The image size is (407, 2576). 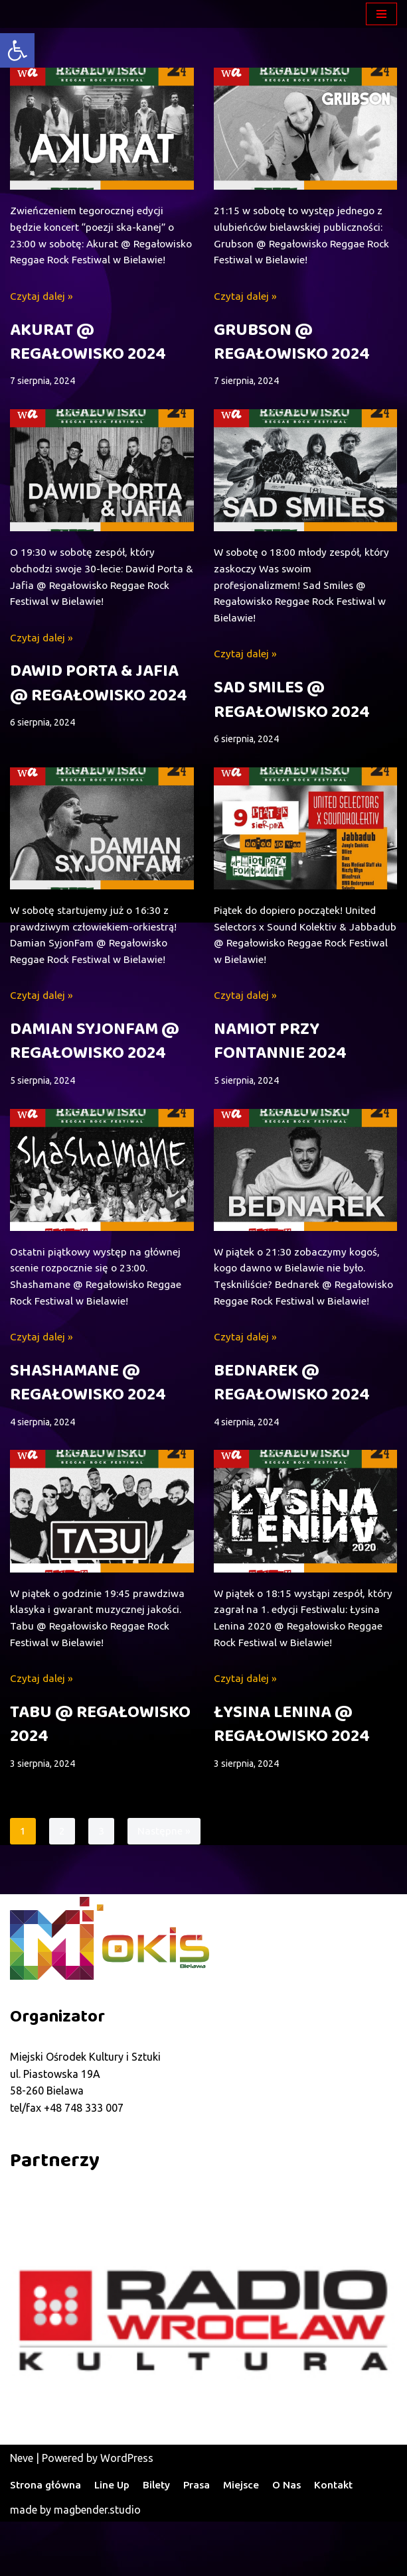 I want to click on magbender.studio, so click(x=97, y=2564).